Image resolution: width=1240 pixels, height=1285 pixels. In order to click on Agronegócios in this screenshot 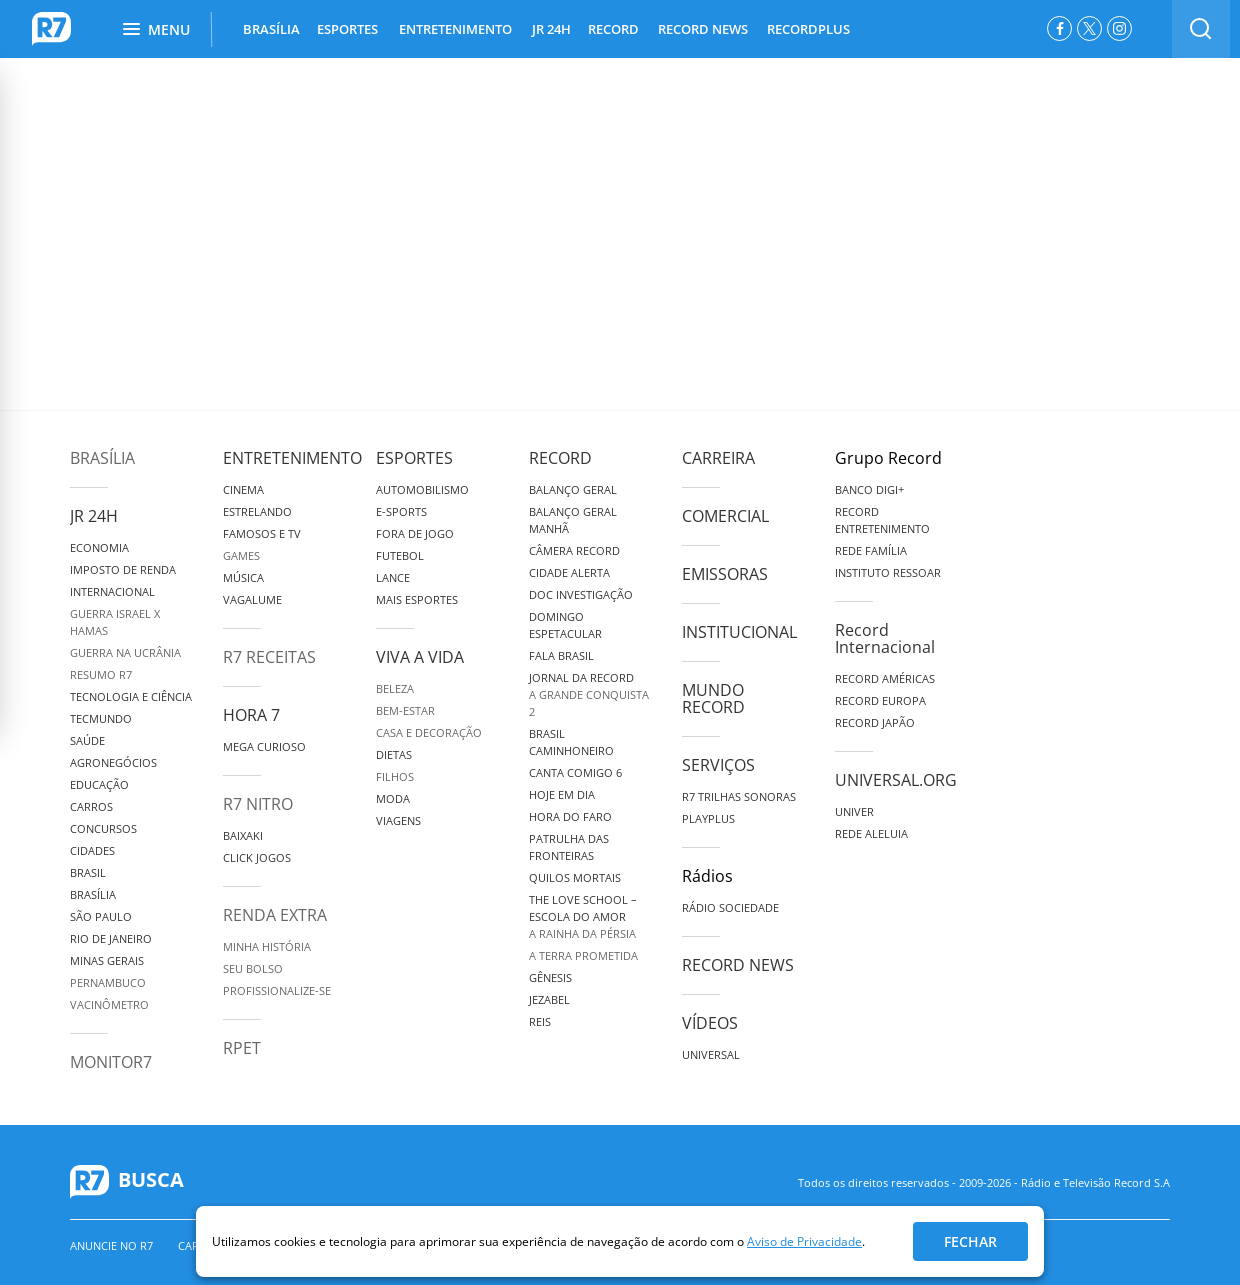, I will do `click(113, 762)`.